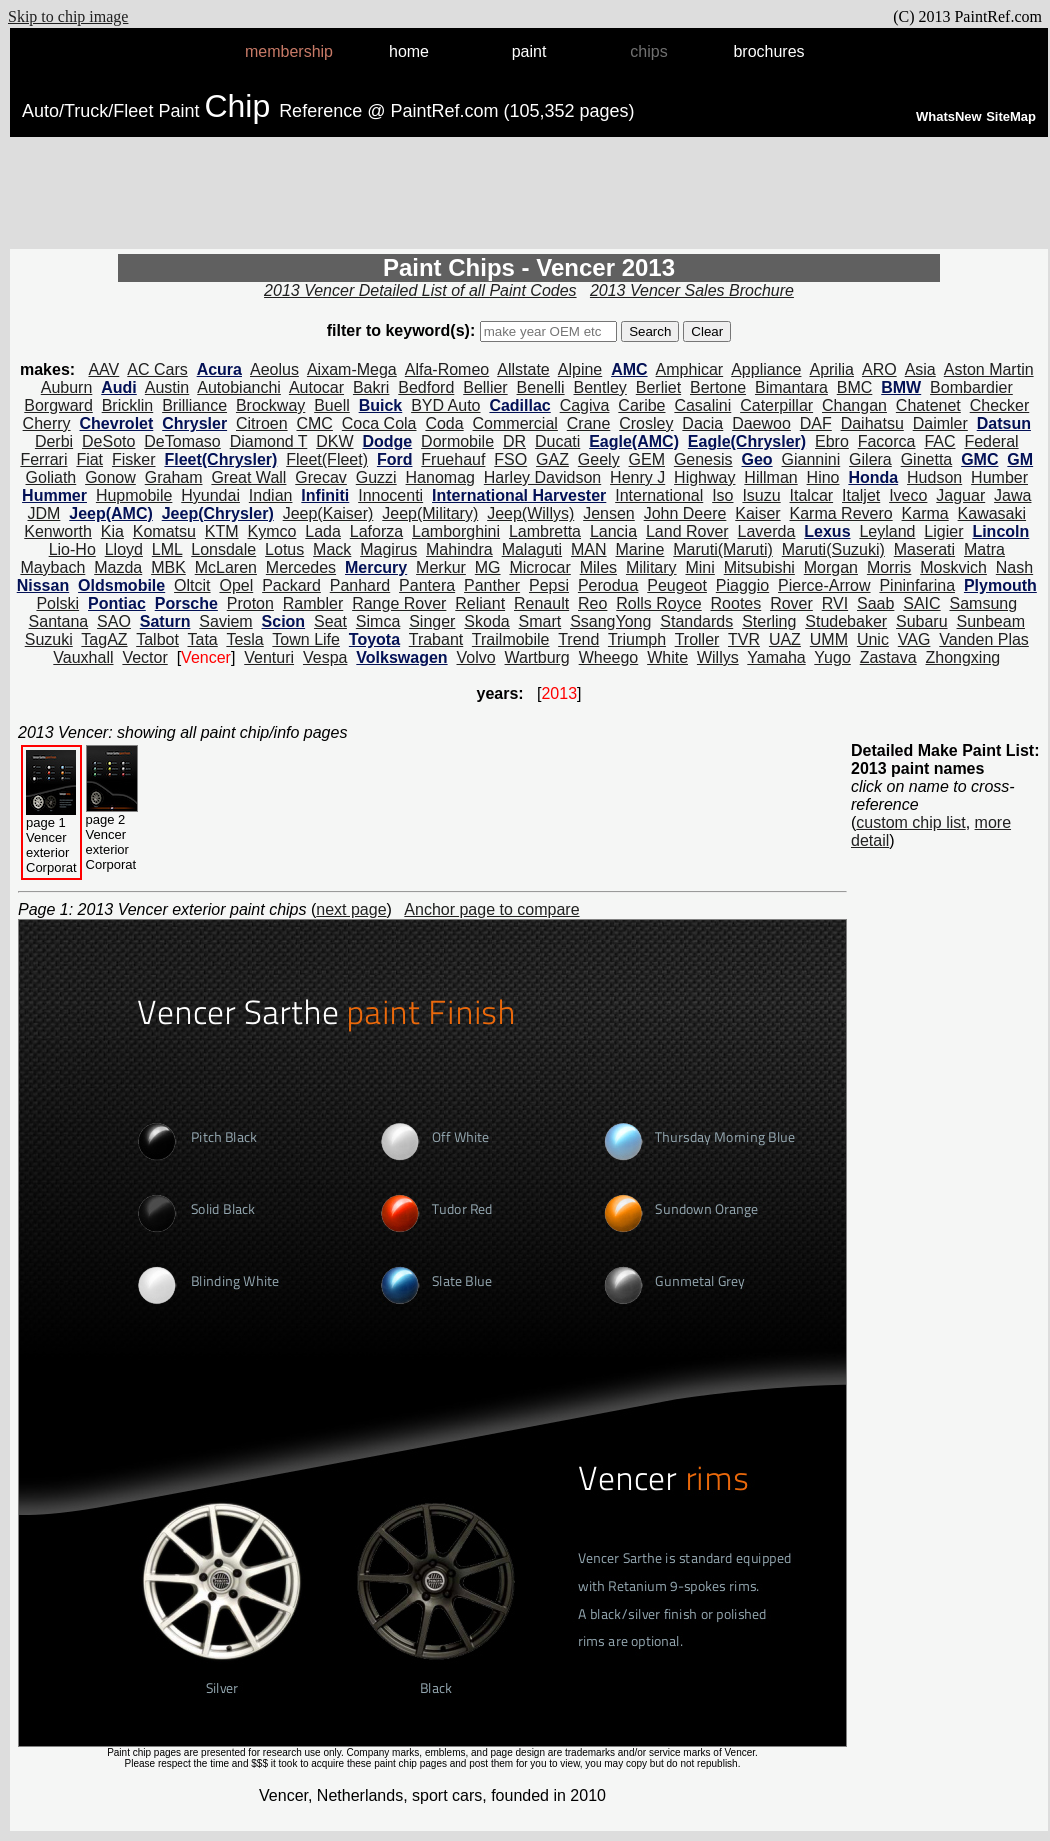 This screenshot has height=1841, width=1050. Describe the element at coordinates (920, 369) in the screenshot. I see `Asia` at that location.